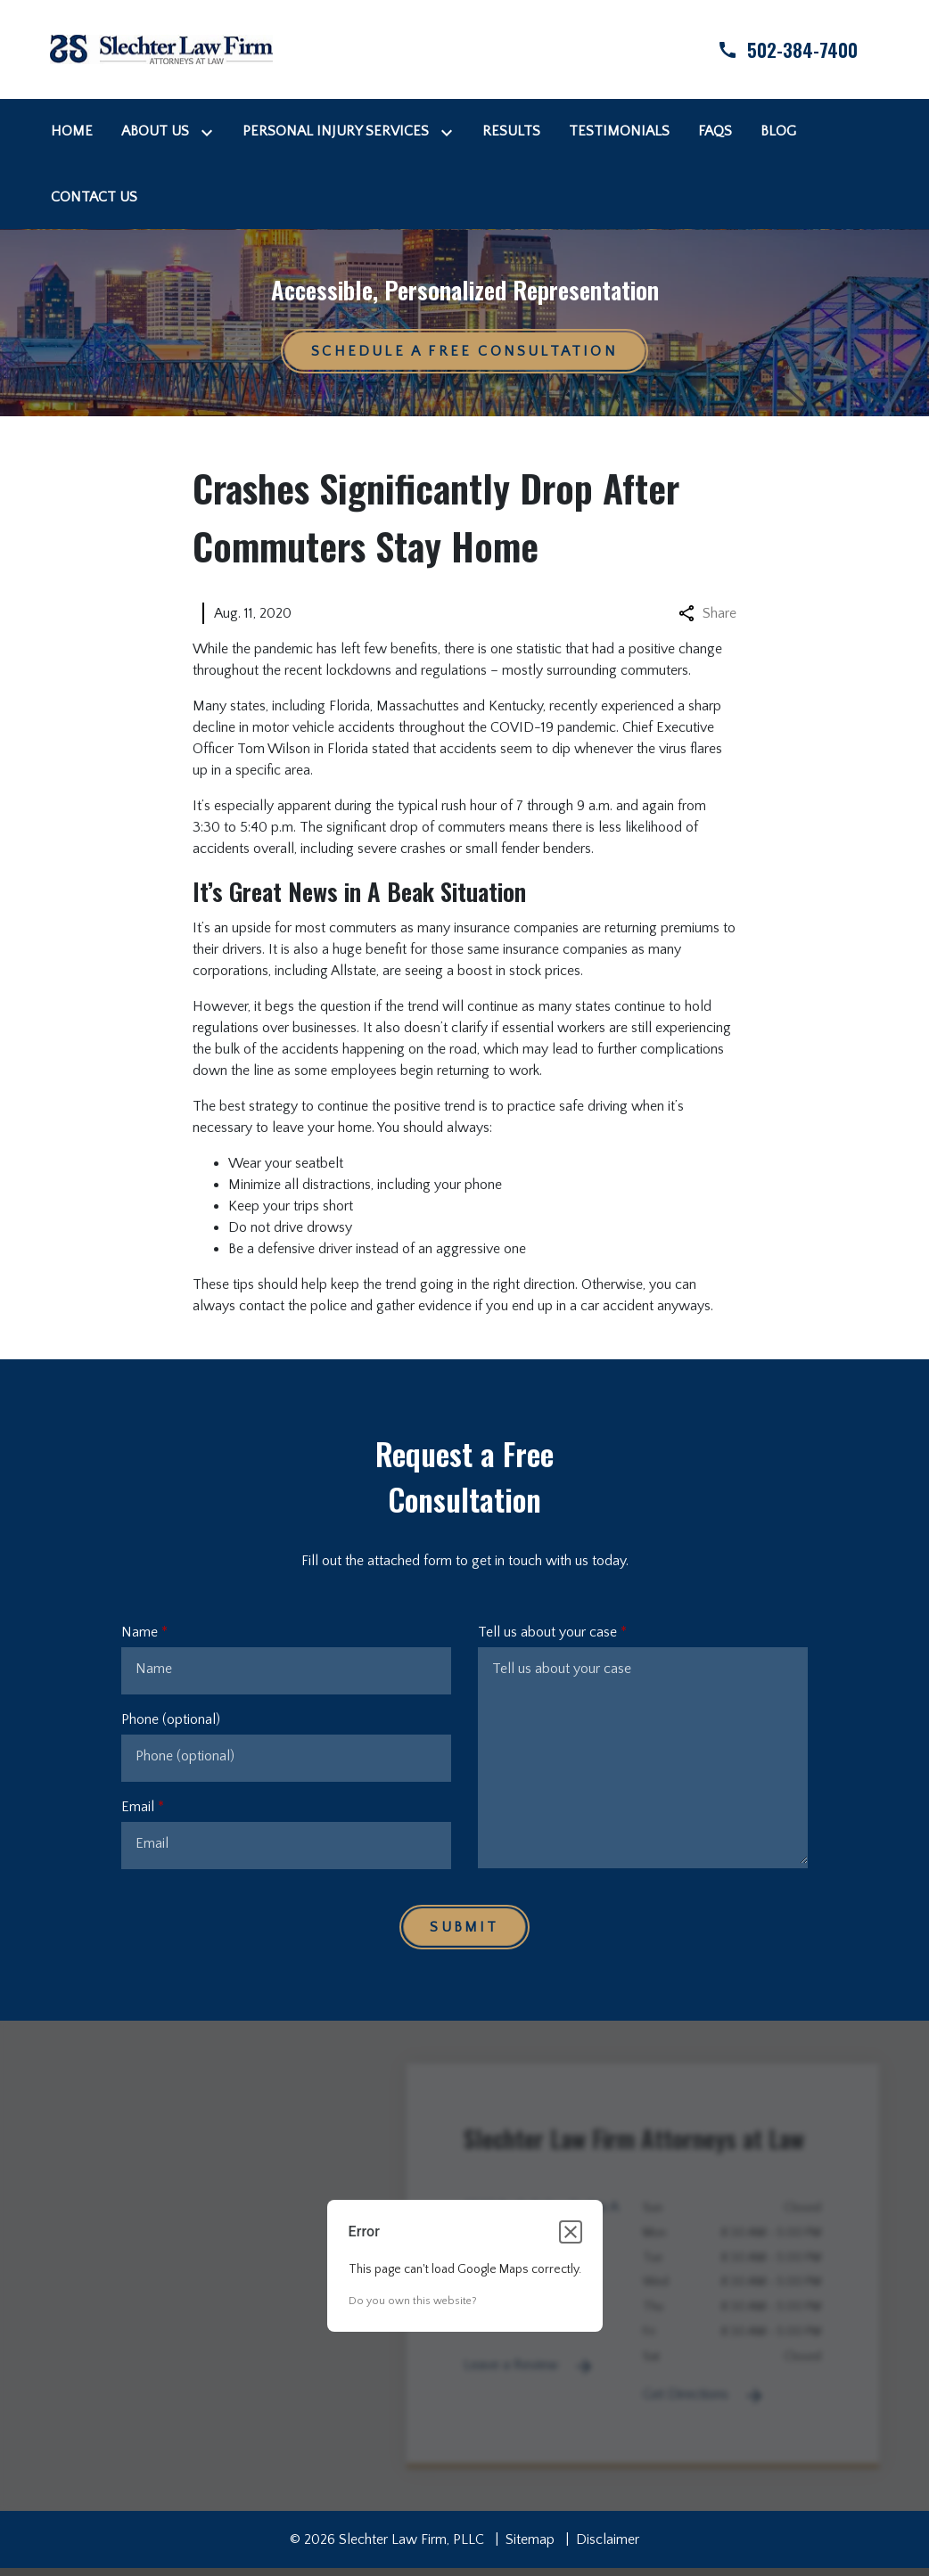  What do you see at coordinates (619, 131) in the screenshot?
I see `[Testimonials]` at bounding box center [619, 131].